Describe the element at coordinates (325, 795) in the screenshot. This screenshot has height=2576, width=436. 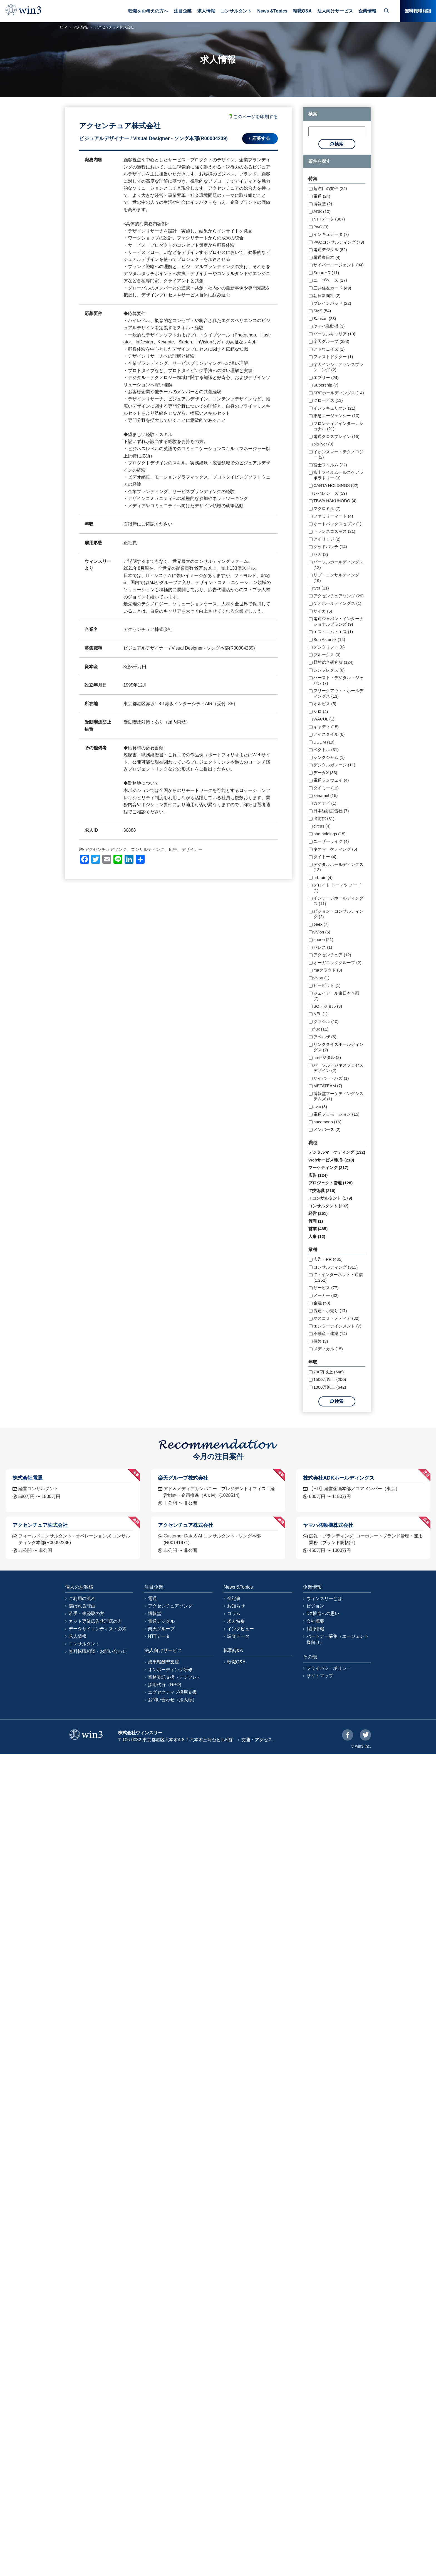
I see `kanamel (15)` at that location.